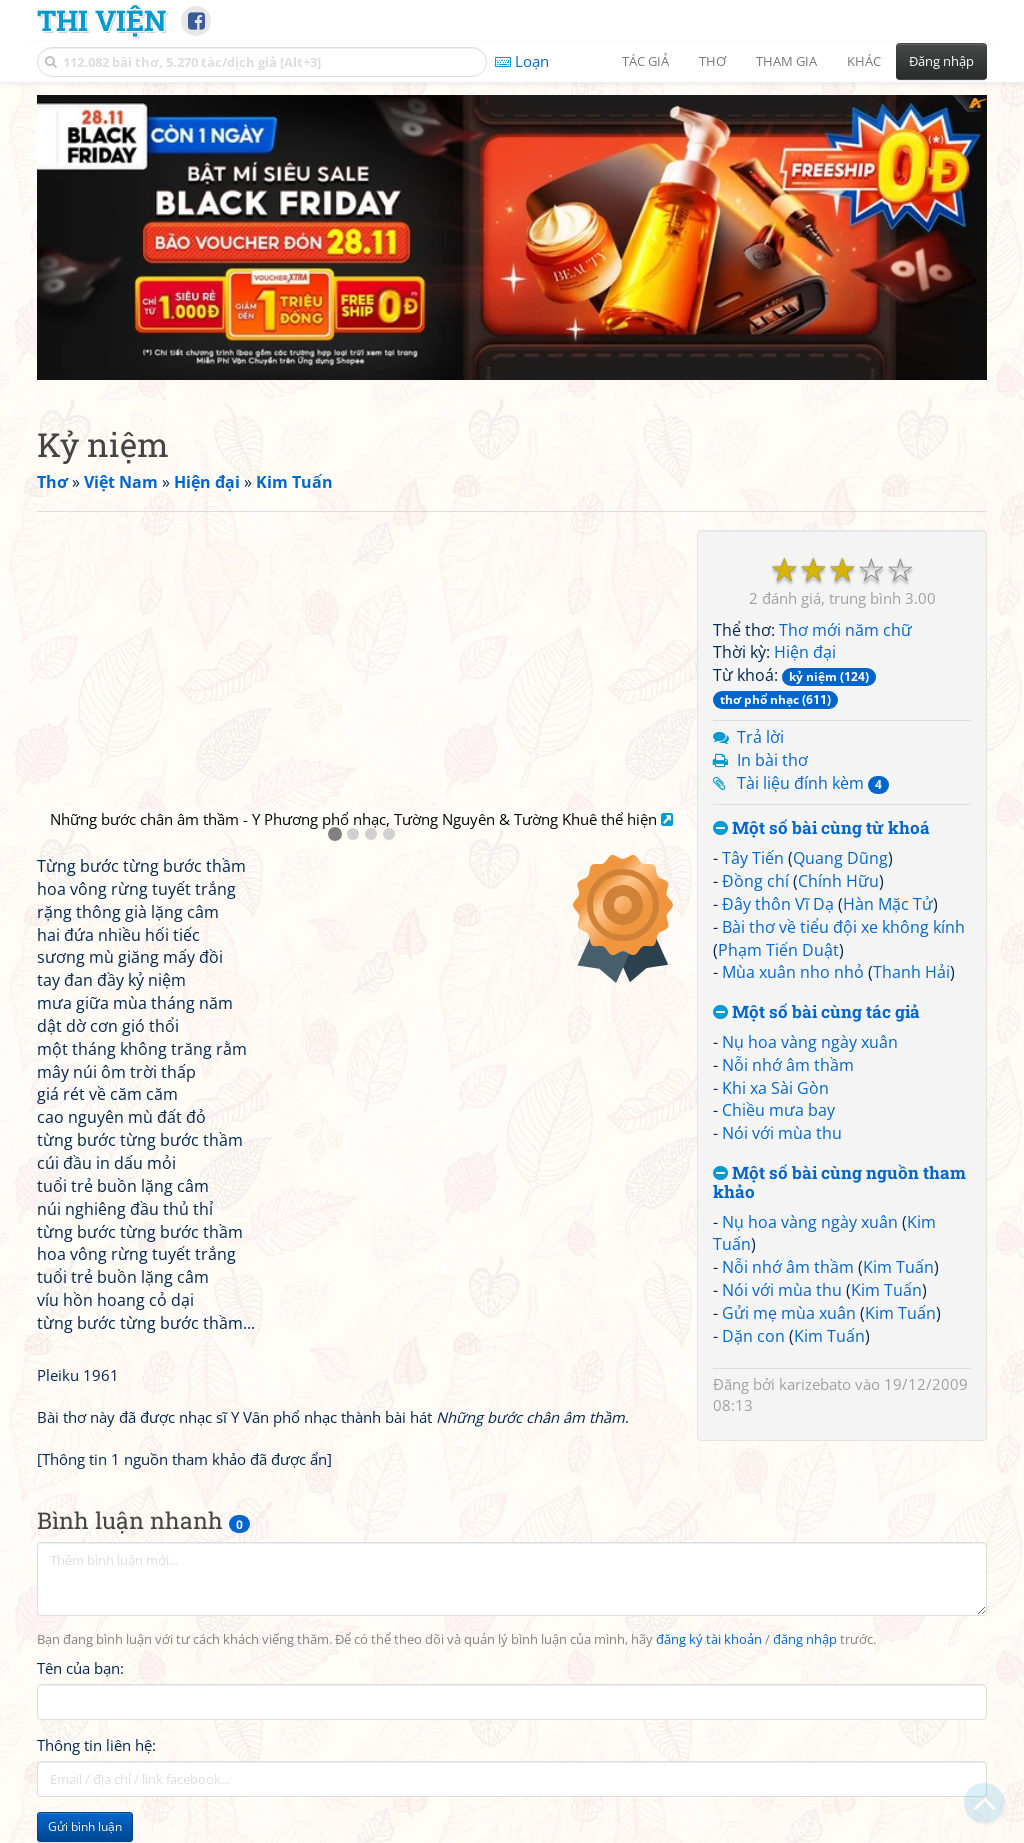  What do you see at coordinates (760, 737) in the screenshot?
I see `Trả lời` at bounding box center [760, 737].